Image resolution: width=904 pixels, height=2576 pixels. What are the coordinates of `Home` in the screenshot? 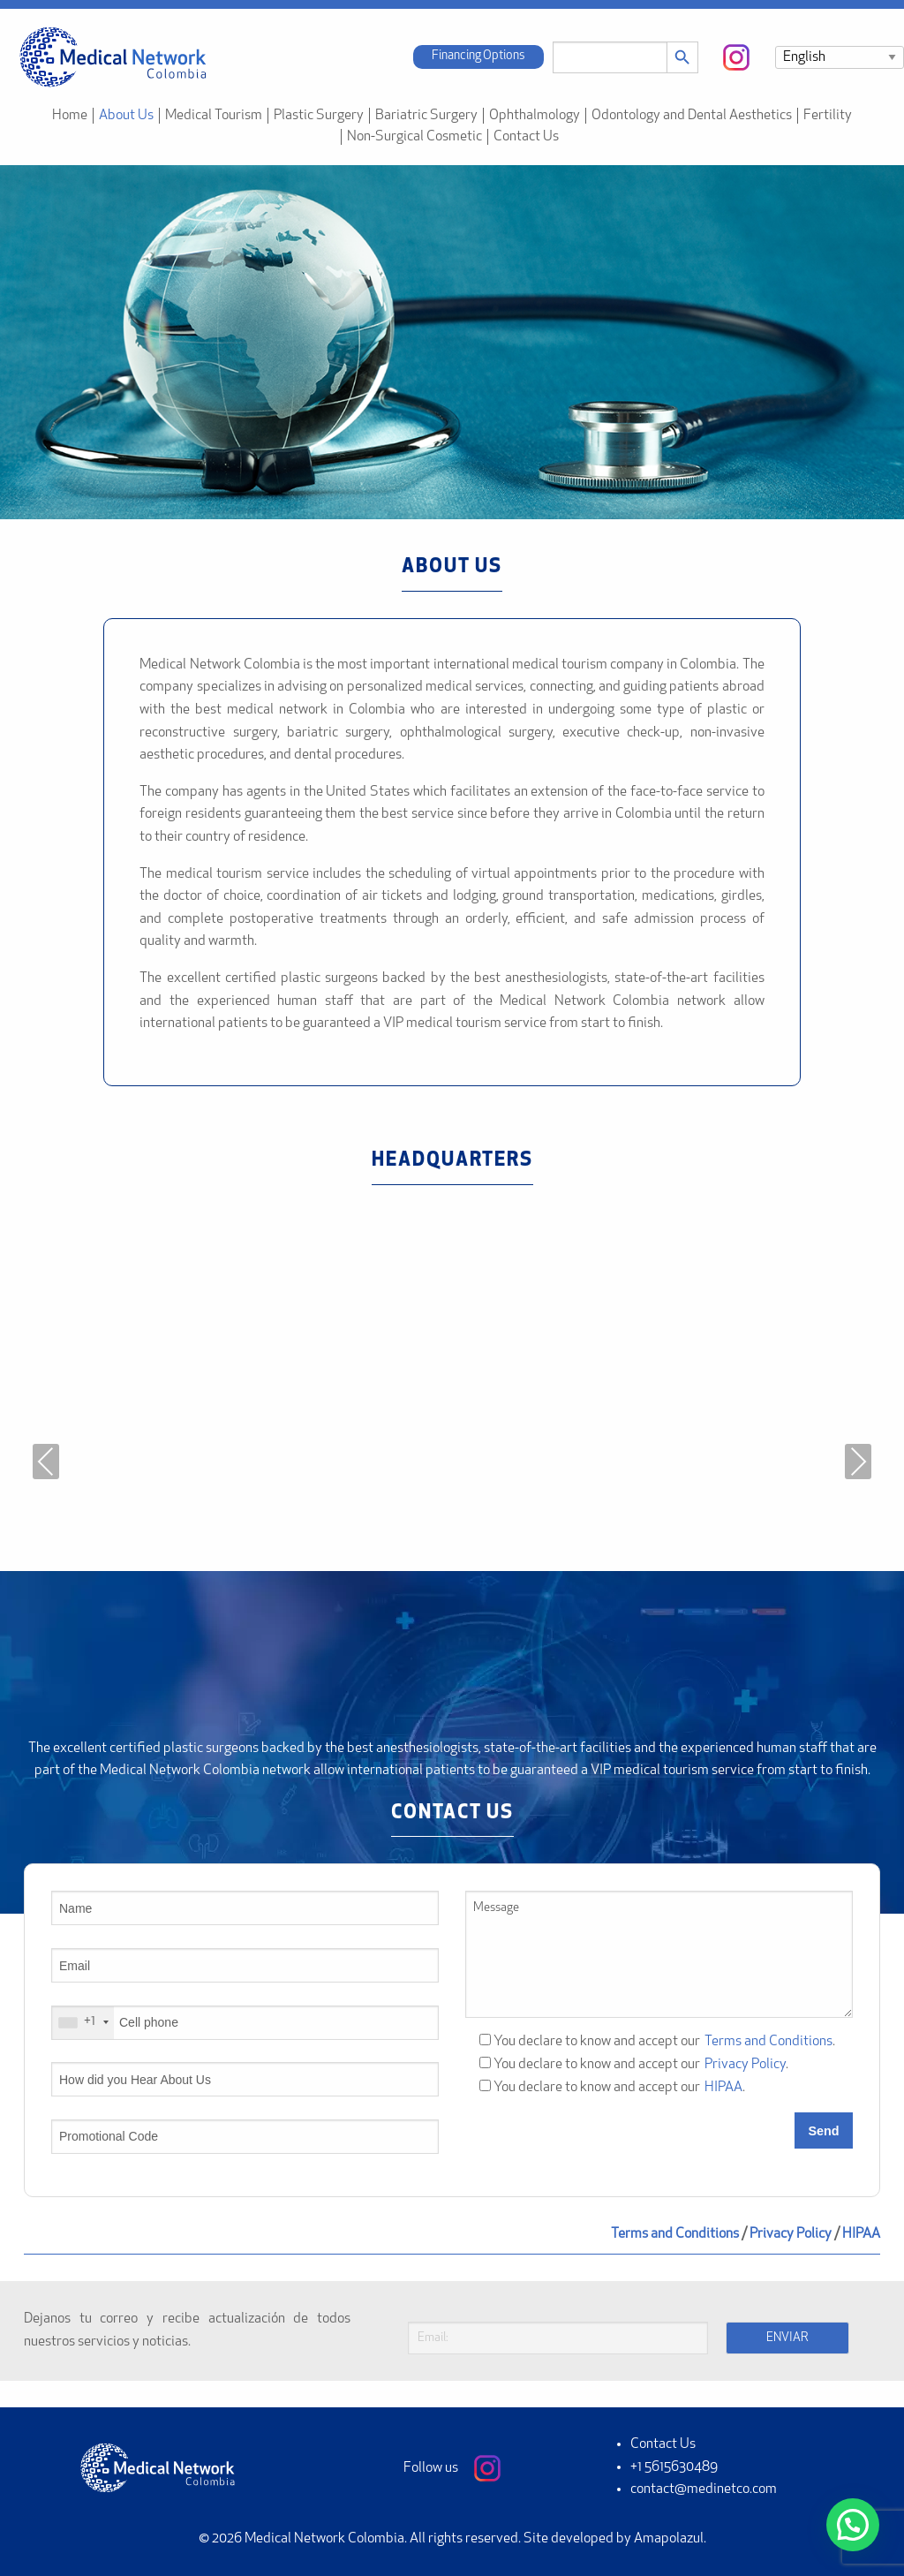 It's located at (69, 116).